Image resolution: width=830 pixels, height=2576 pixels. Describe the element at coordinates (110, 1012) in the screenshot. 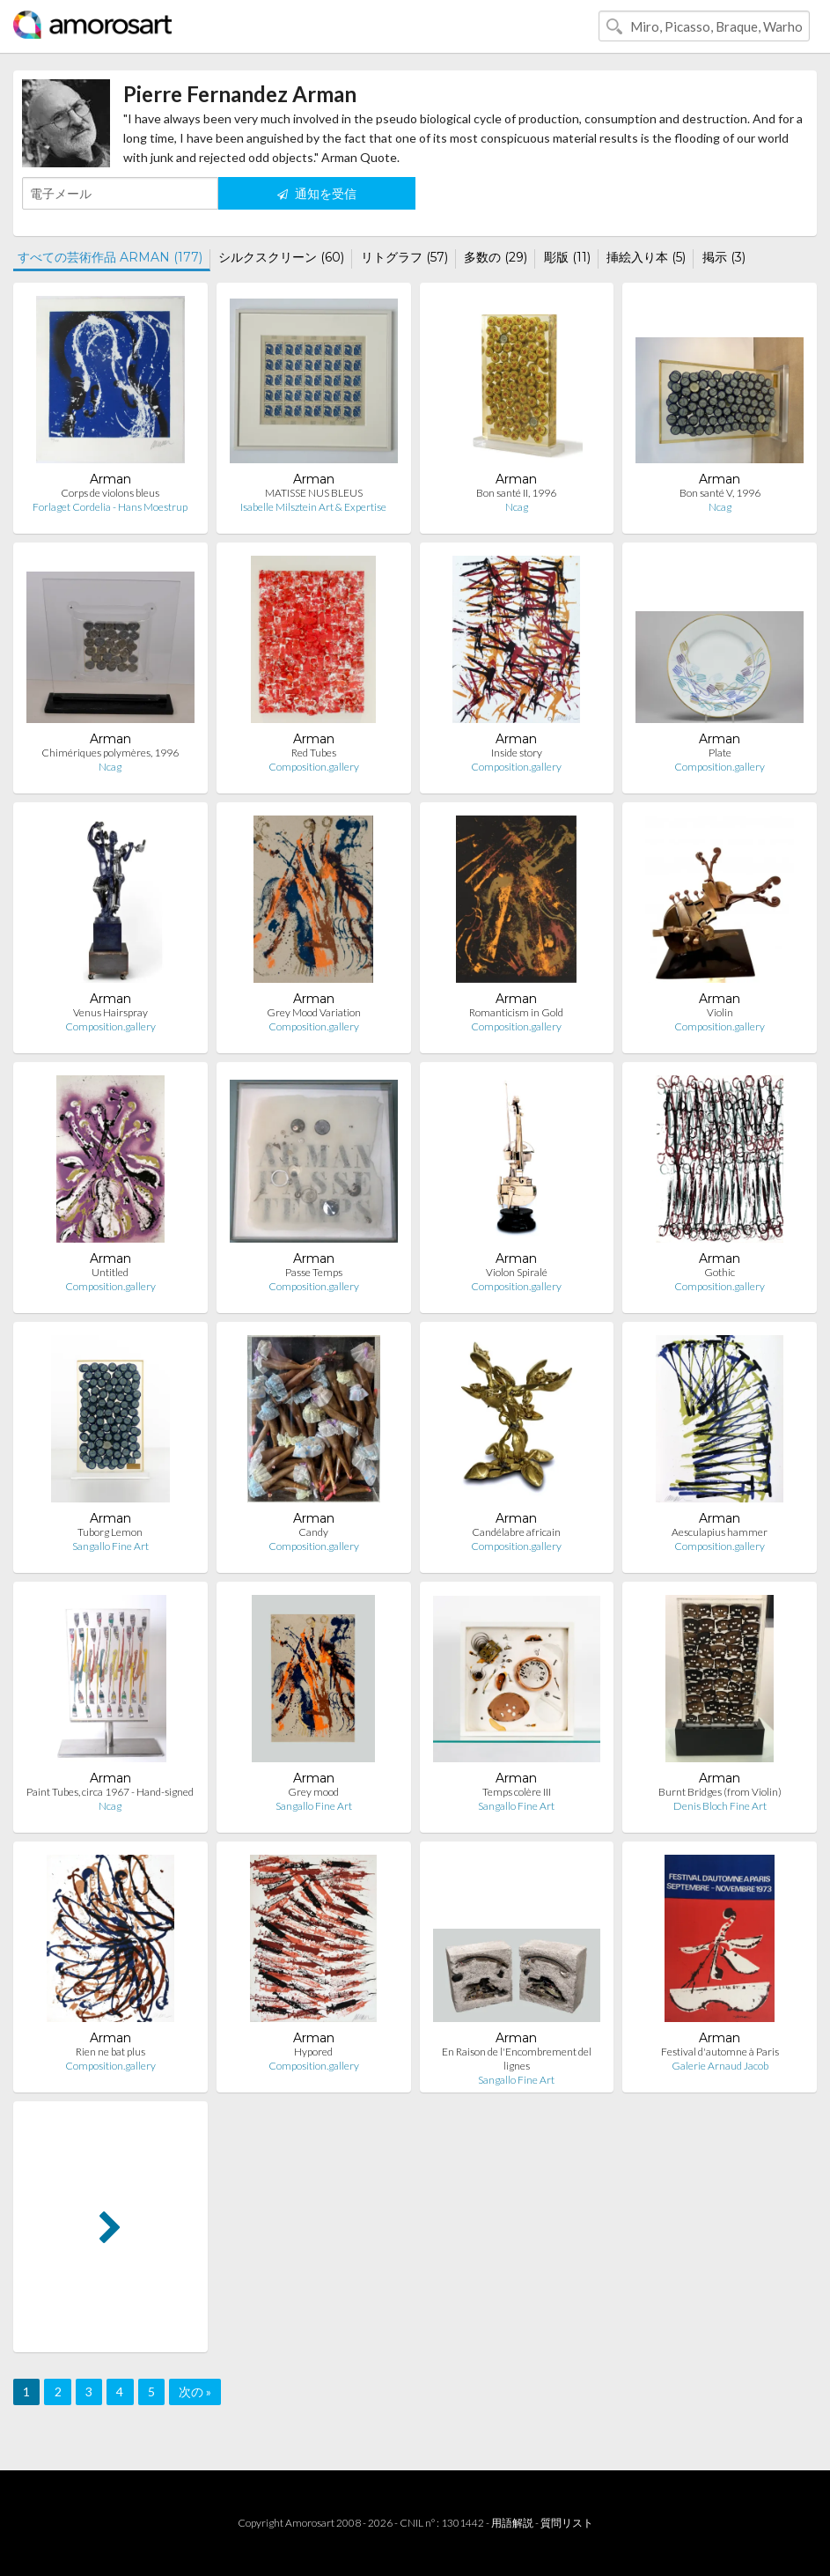

I see `Venus Hairspray` at that location.